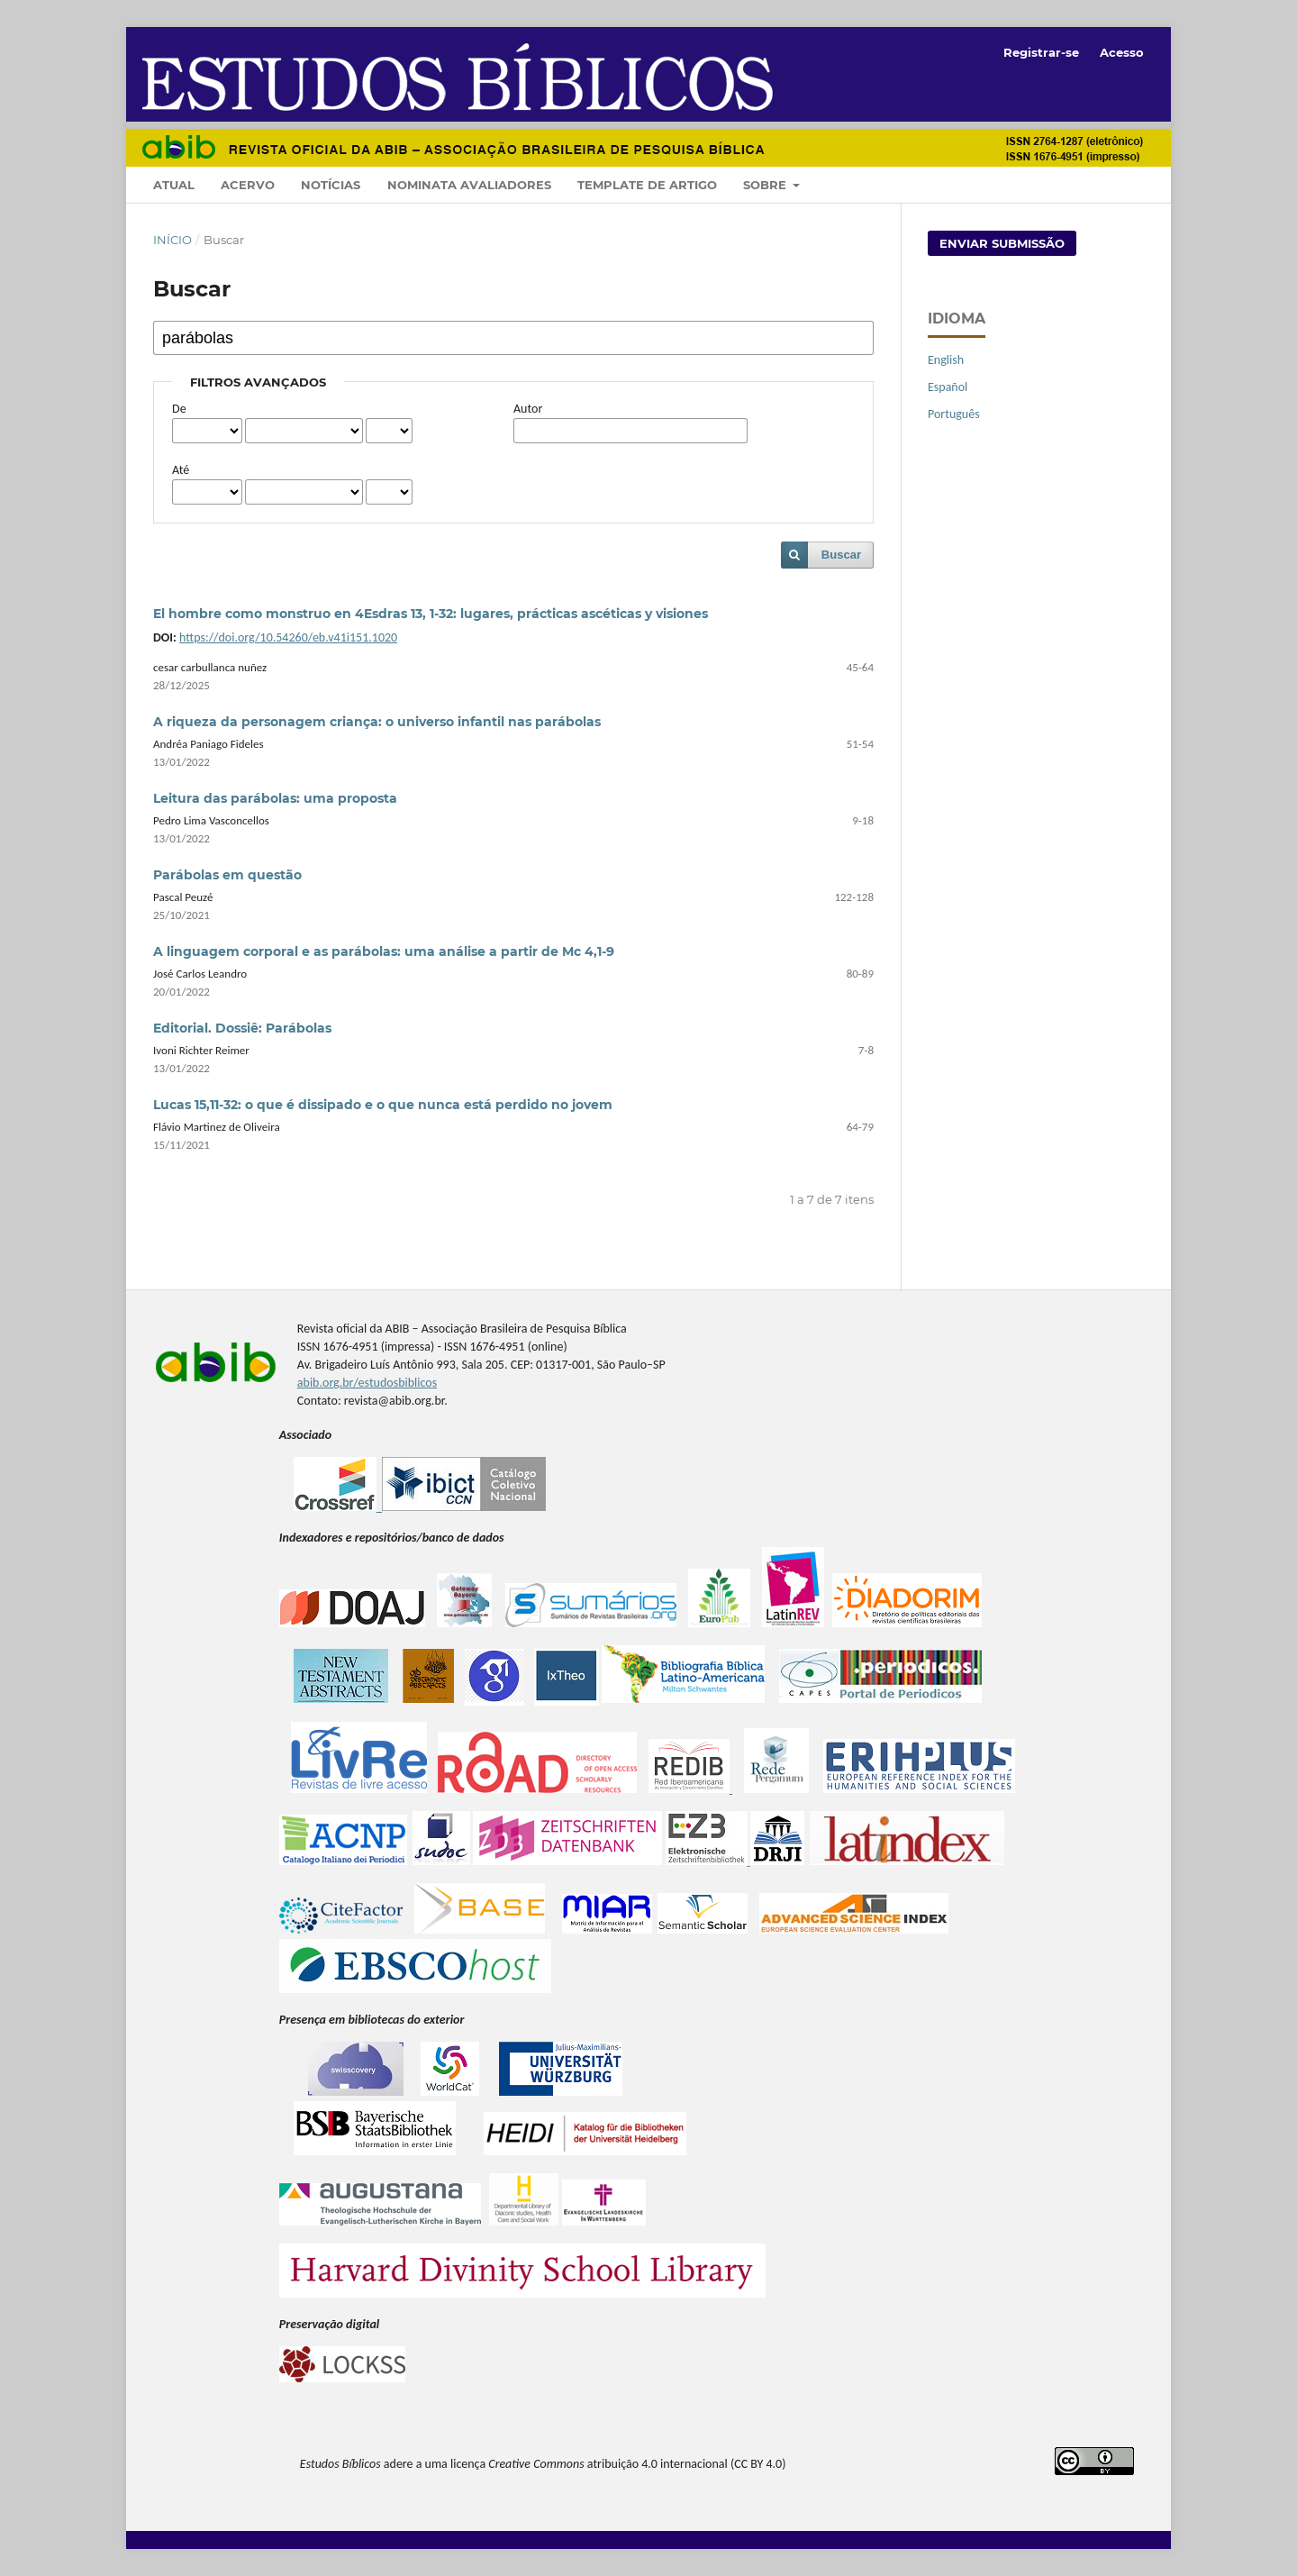 The image size is (1297, 2576). I want to click on Leitura das parábolas: uma proposta, so click(275, 798).